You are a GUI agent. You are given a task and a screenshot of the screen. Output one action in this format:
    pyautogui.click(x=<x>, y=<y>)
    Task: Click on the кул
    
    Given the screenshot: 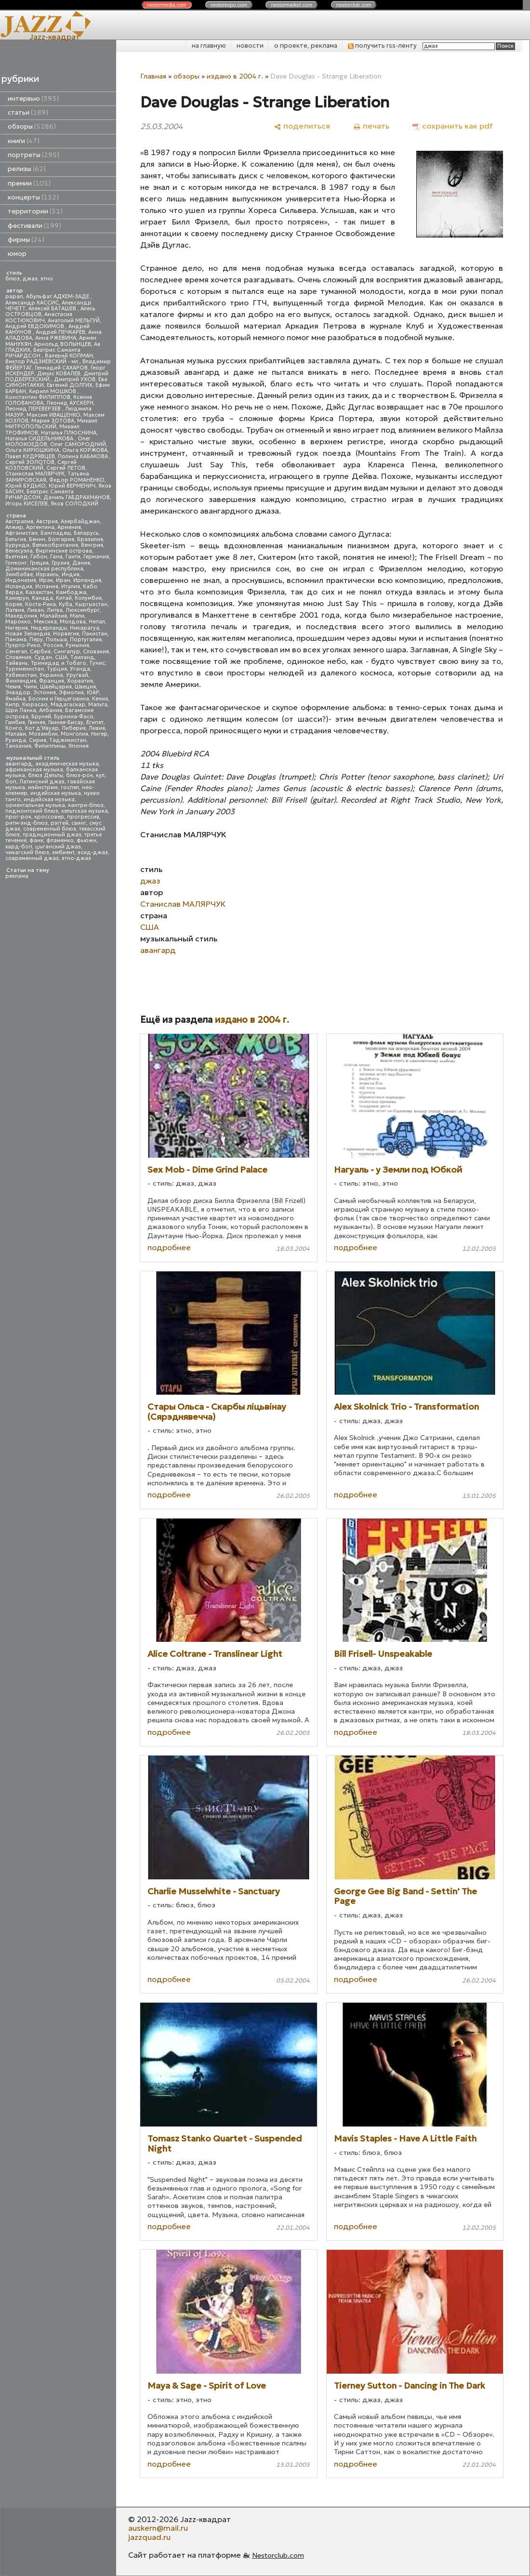 What is the action you would take?
    pyautogui.click(x=100, y=775)
    